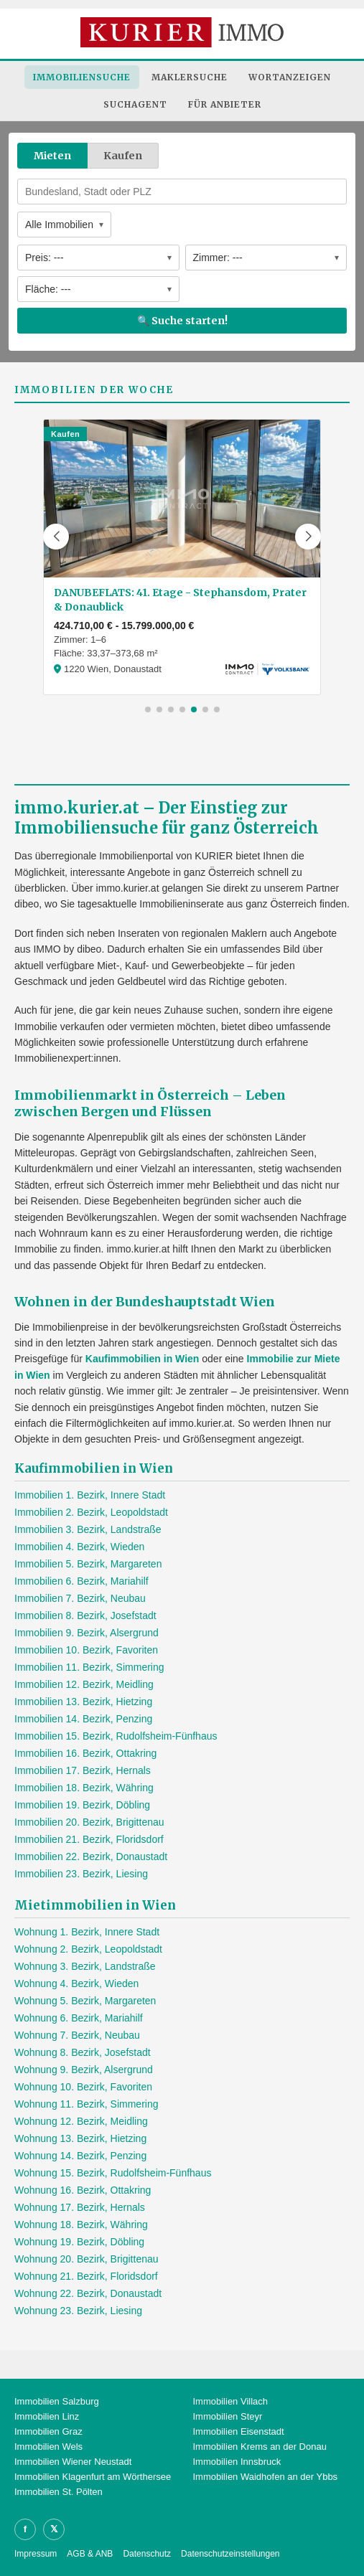 The image size is (364, 2576). What do you see at coordinates (72, 2461) in the screenshot?
I see `Immobilien Wiener Neustadt` at bounding box center [72, 2461].